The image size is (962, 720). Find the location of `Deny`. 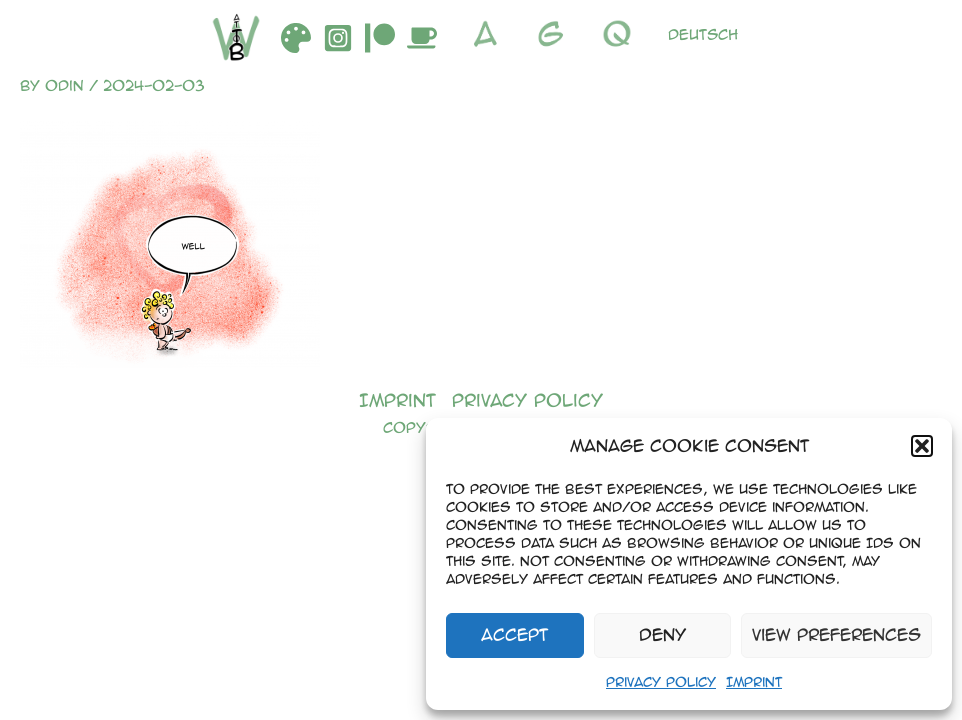

Deny is located at coordinates (662, 634).